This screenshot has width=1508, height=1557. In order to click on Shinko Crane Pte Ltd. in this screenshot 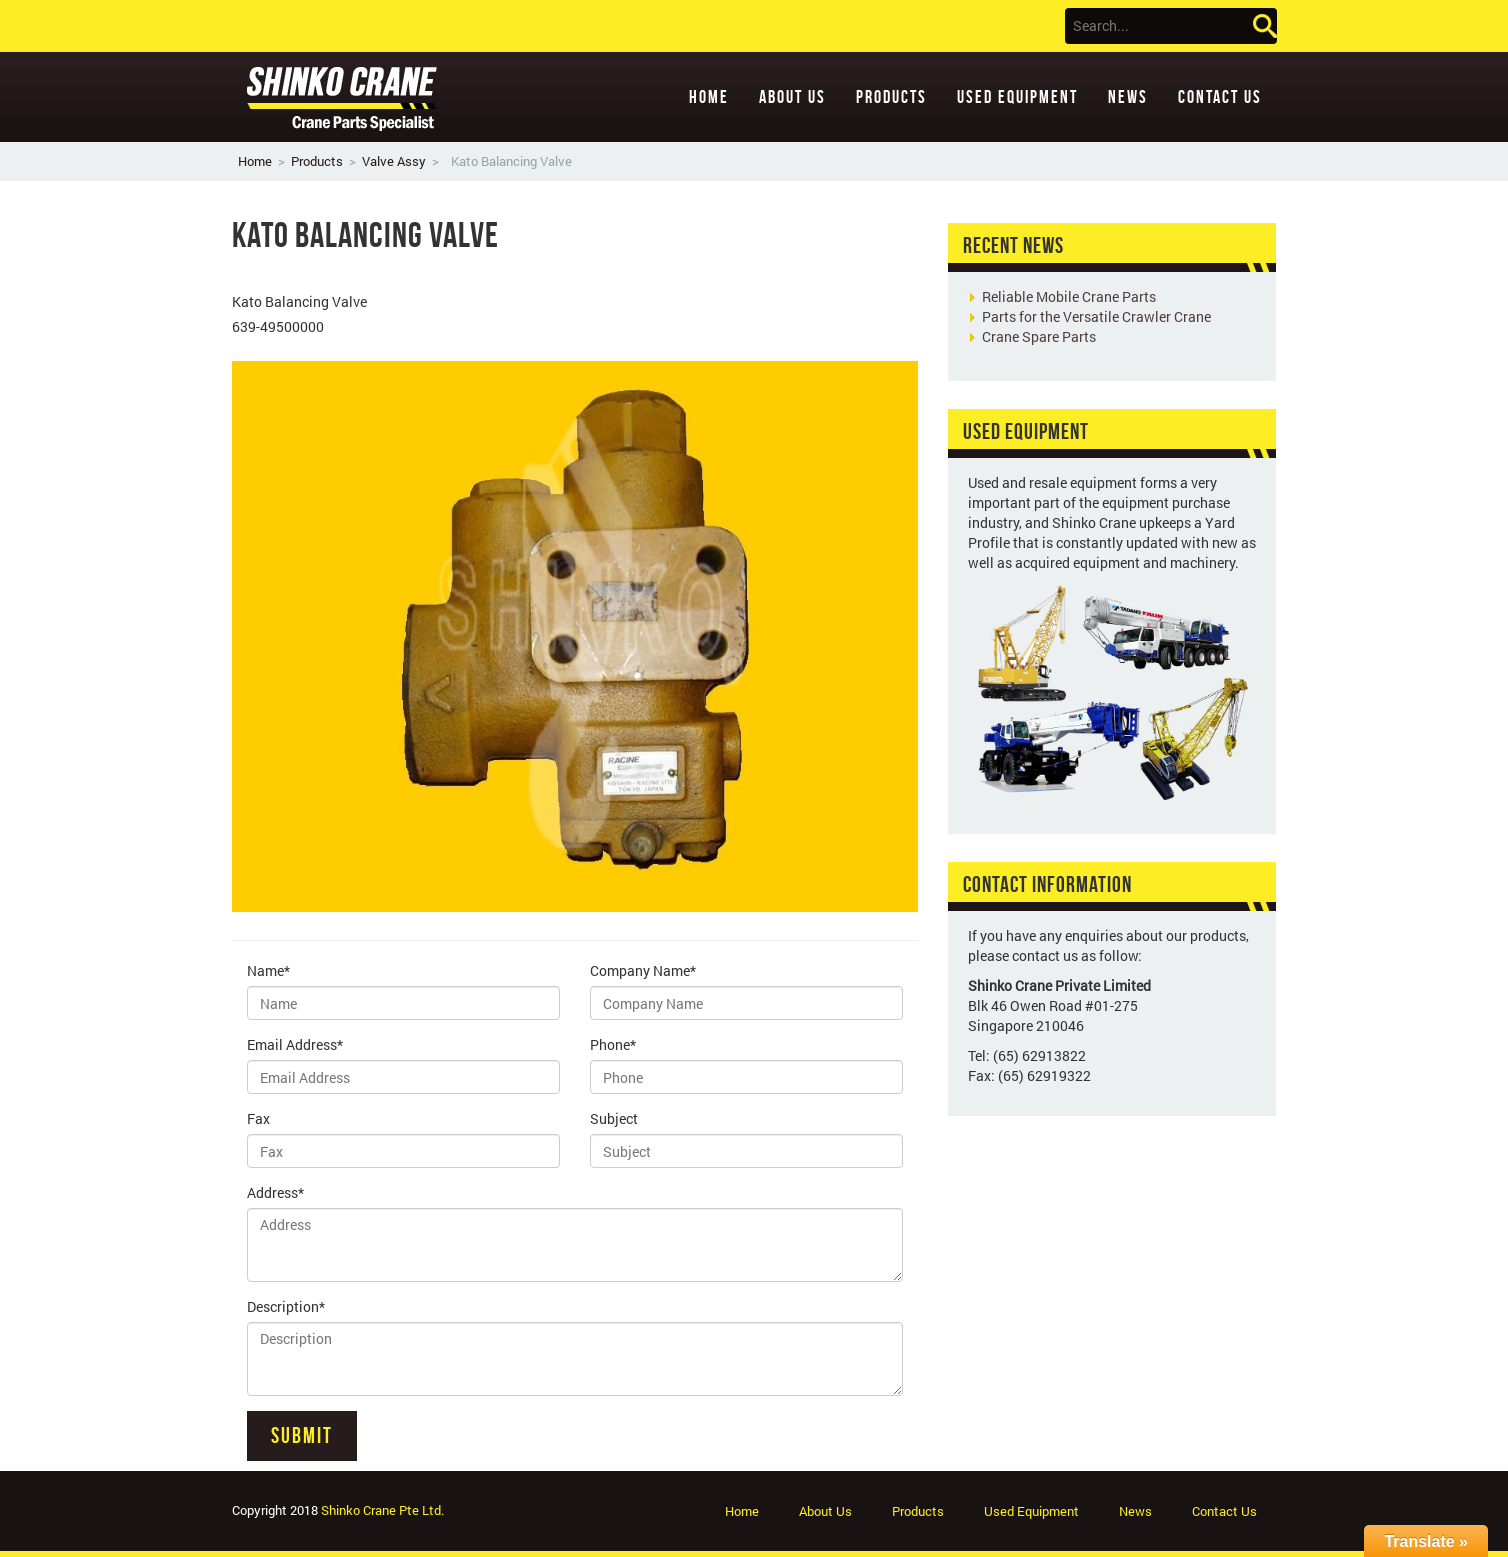, I will do `click(382, 1510)`.